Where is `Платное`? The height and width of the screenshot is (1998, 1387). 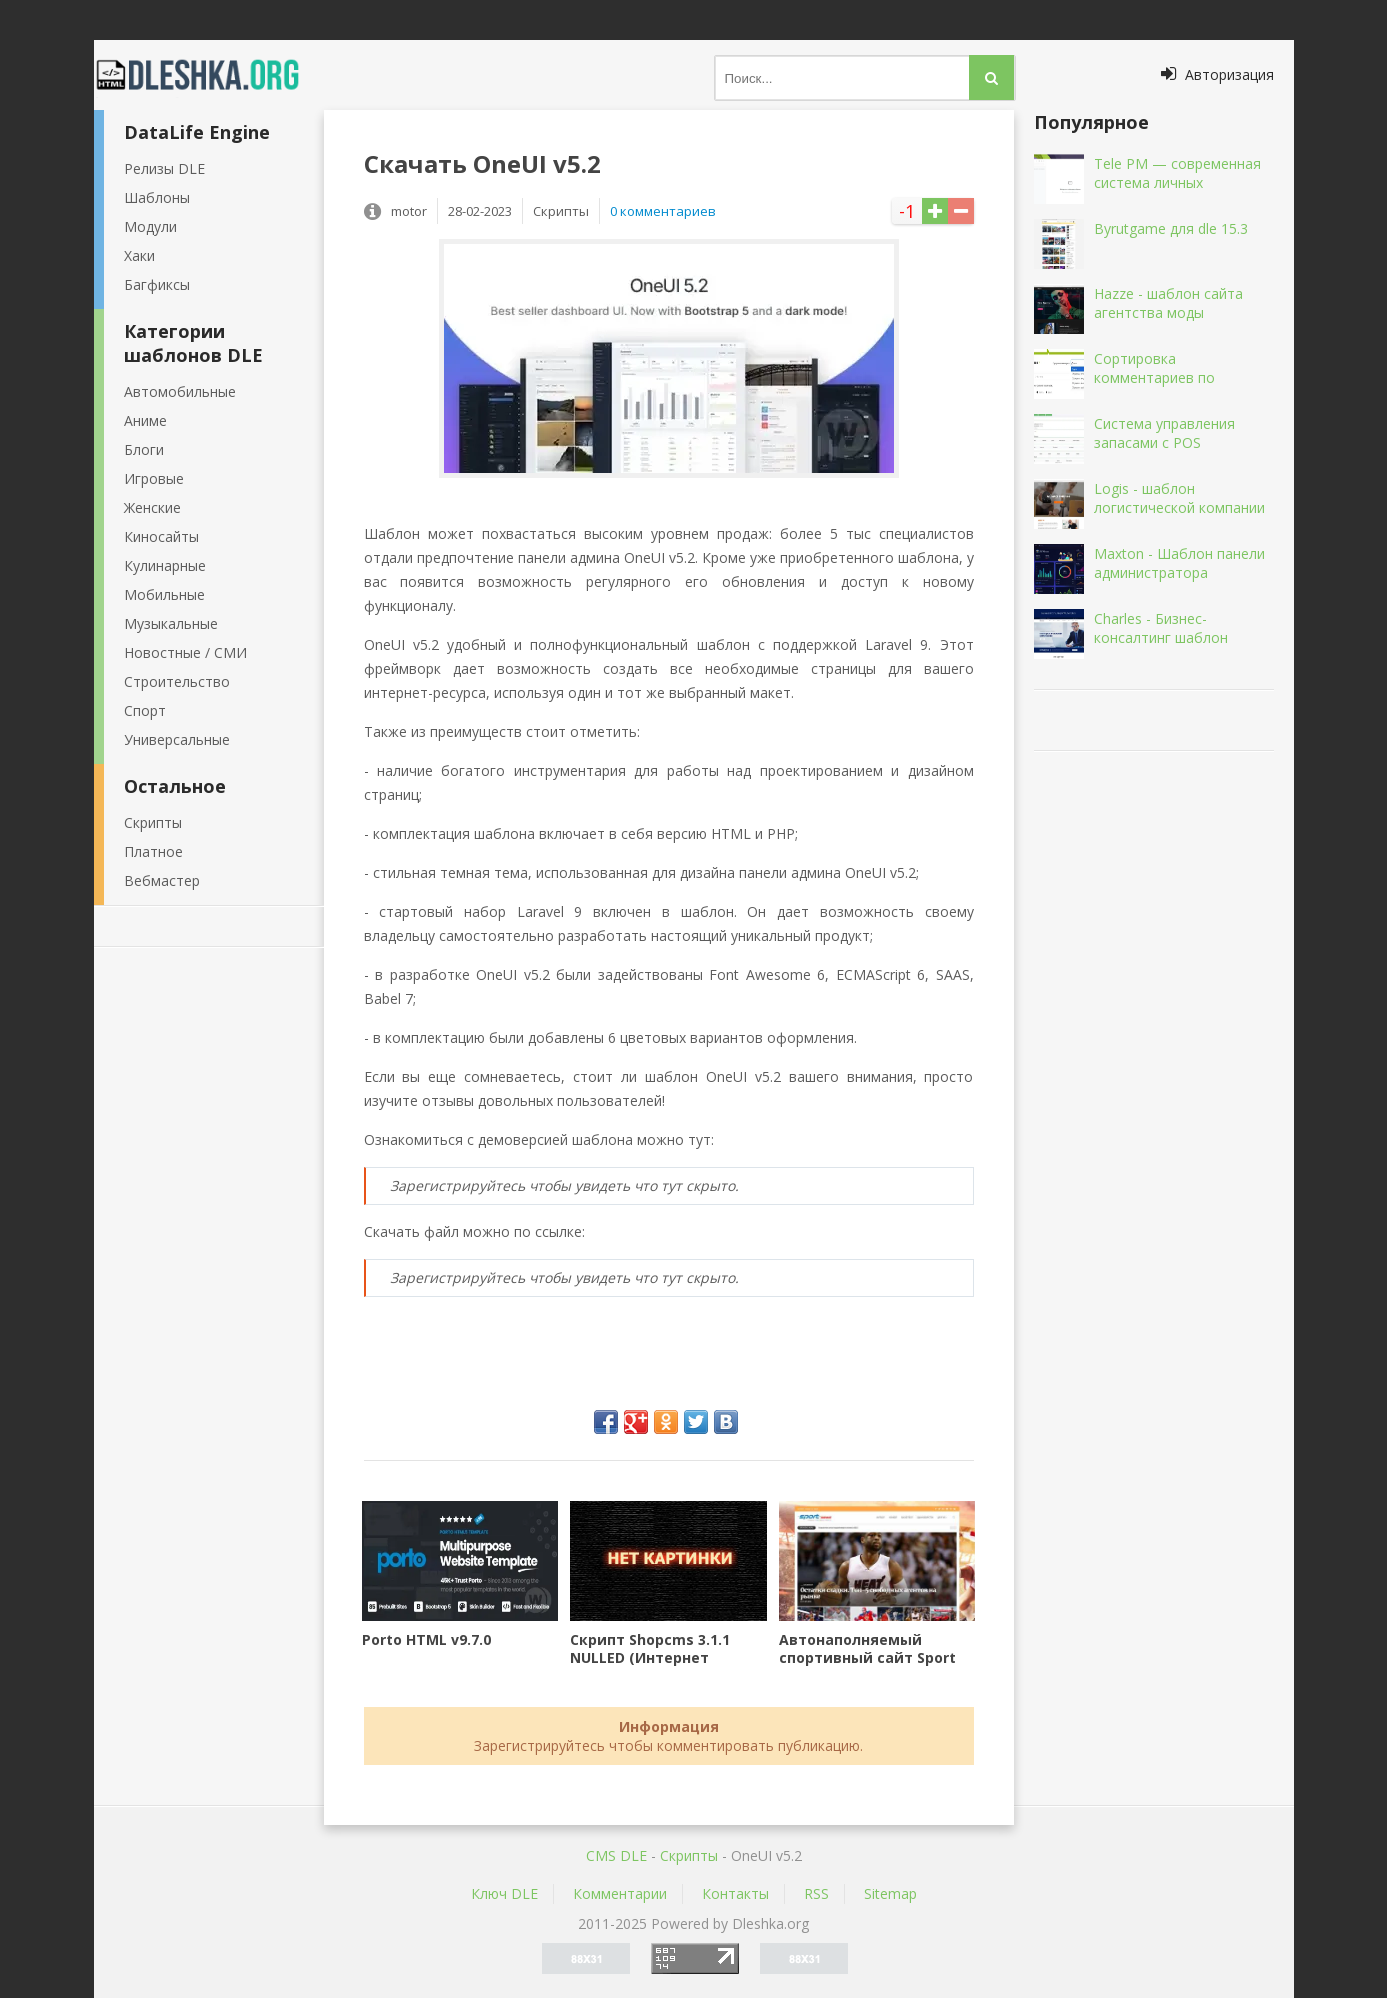 Платное is located at coordinates (153, 851).